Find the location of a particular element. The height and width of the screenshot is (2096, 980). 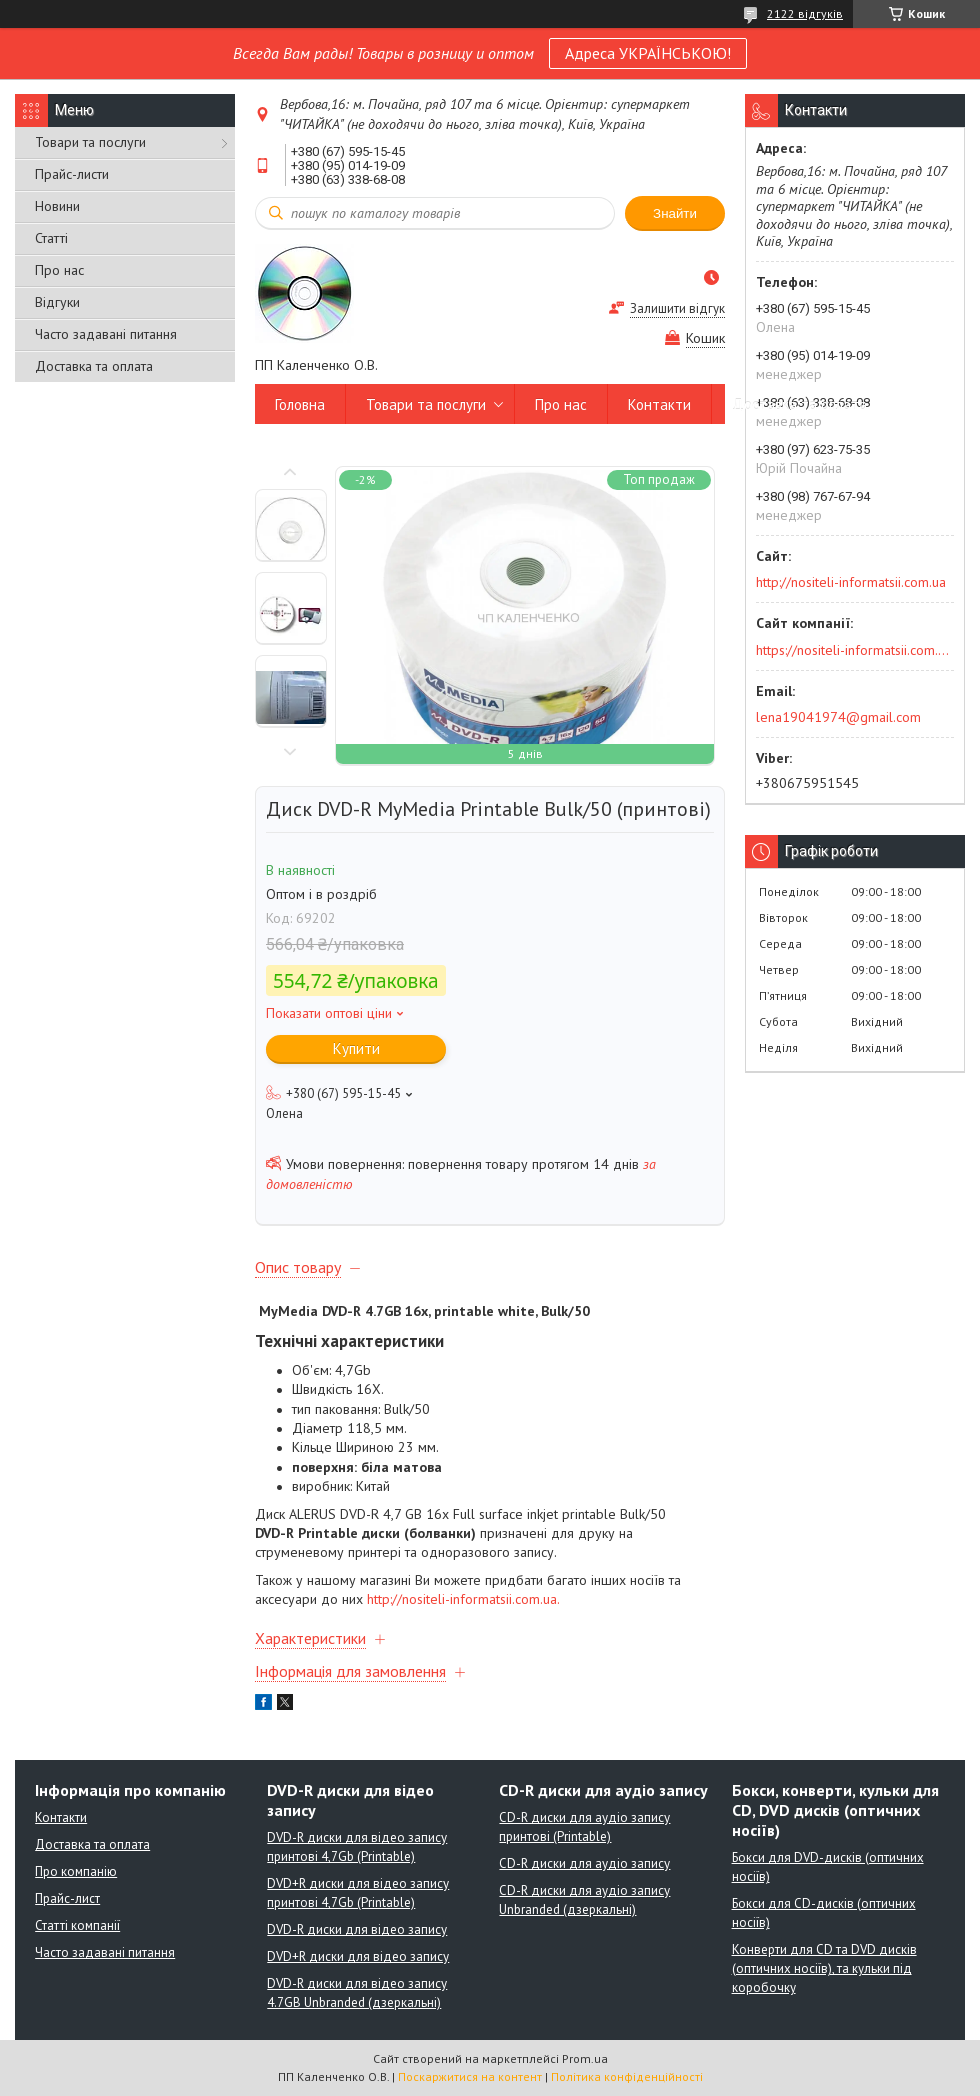

Головна is located at coordinates (300, 404).